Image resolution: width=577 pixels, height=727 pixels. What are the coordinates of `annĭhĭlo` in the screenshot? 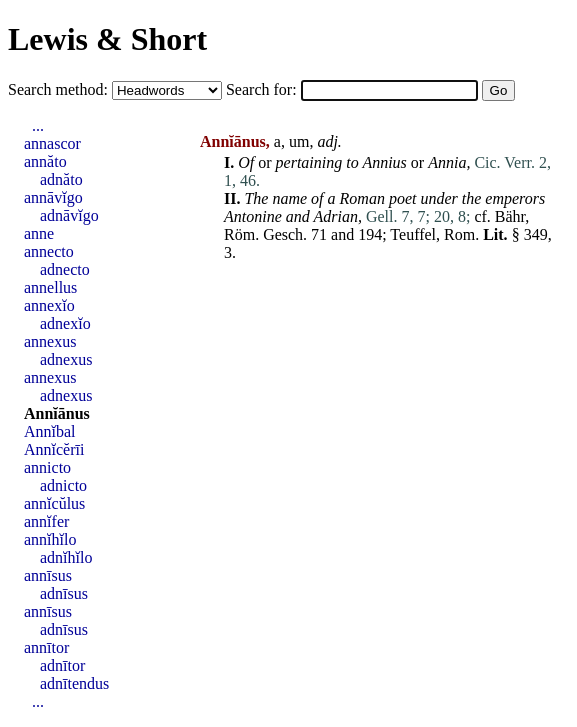 It's located at (50, 539).